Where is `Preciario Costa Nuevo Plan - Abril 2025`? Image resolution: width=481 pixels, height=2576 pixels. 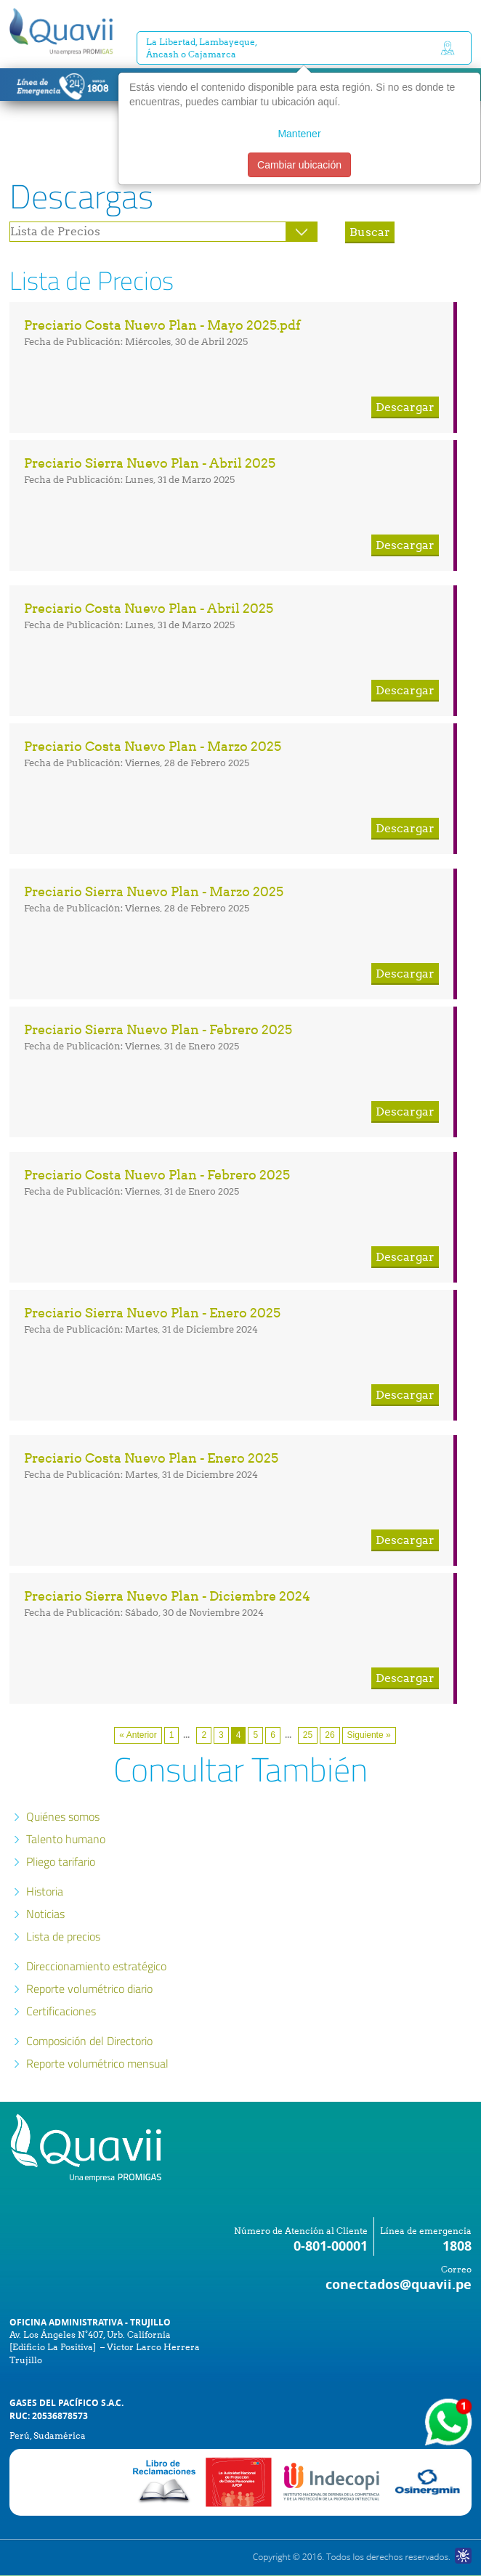 Preciario Costa Nuevo Plan - Abril 2025 is located at coordinates (148, 608).